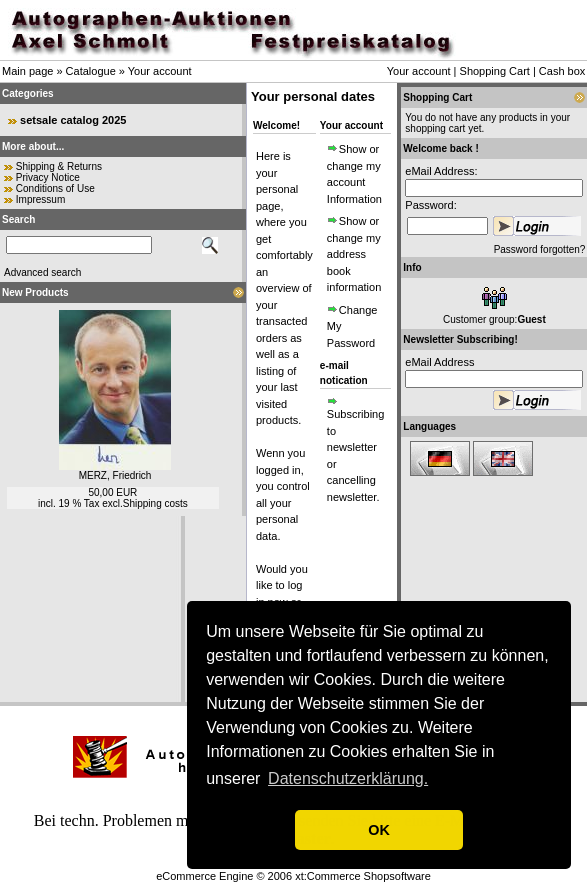  What do you see at coordinates (59, 166) in the screenshot?
I see `Shipping & Returns` at bounding box center [59, 166].